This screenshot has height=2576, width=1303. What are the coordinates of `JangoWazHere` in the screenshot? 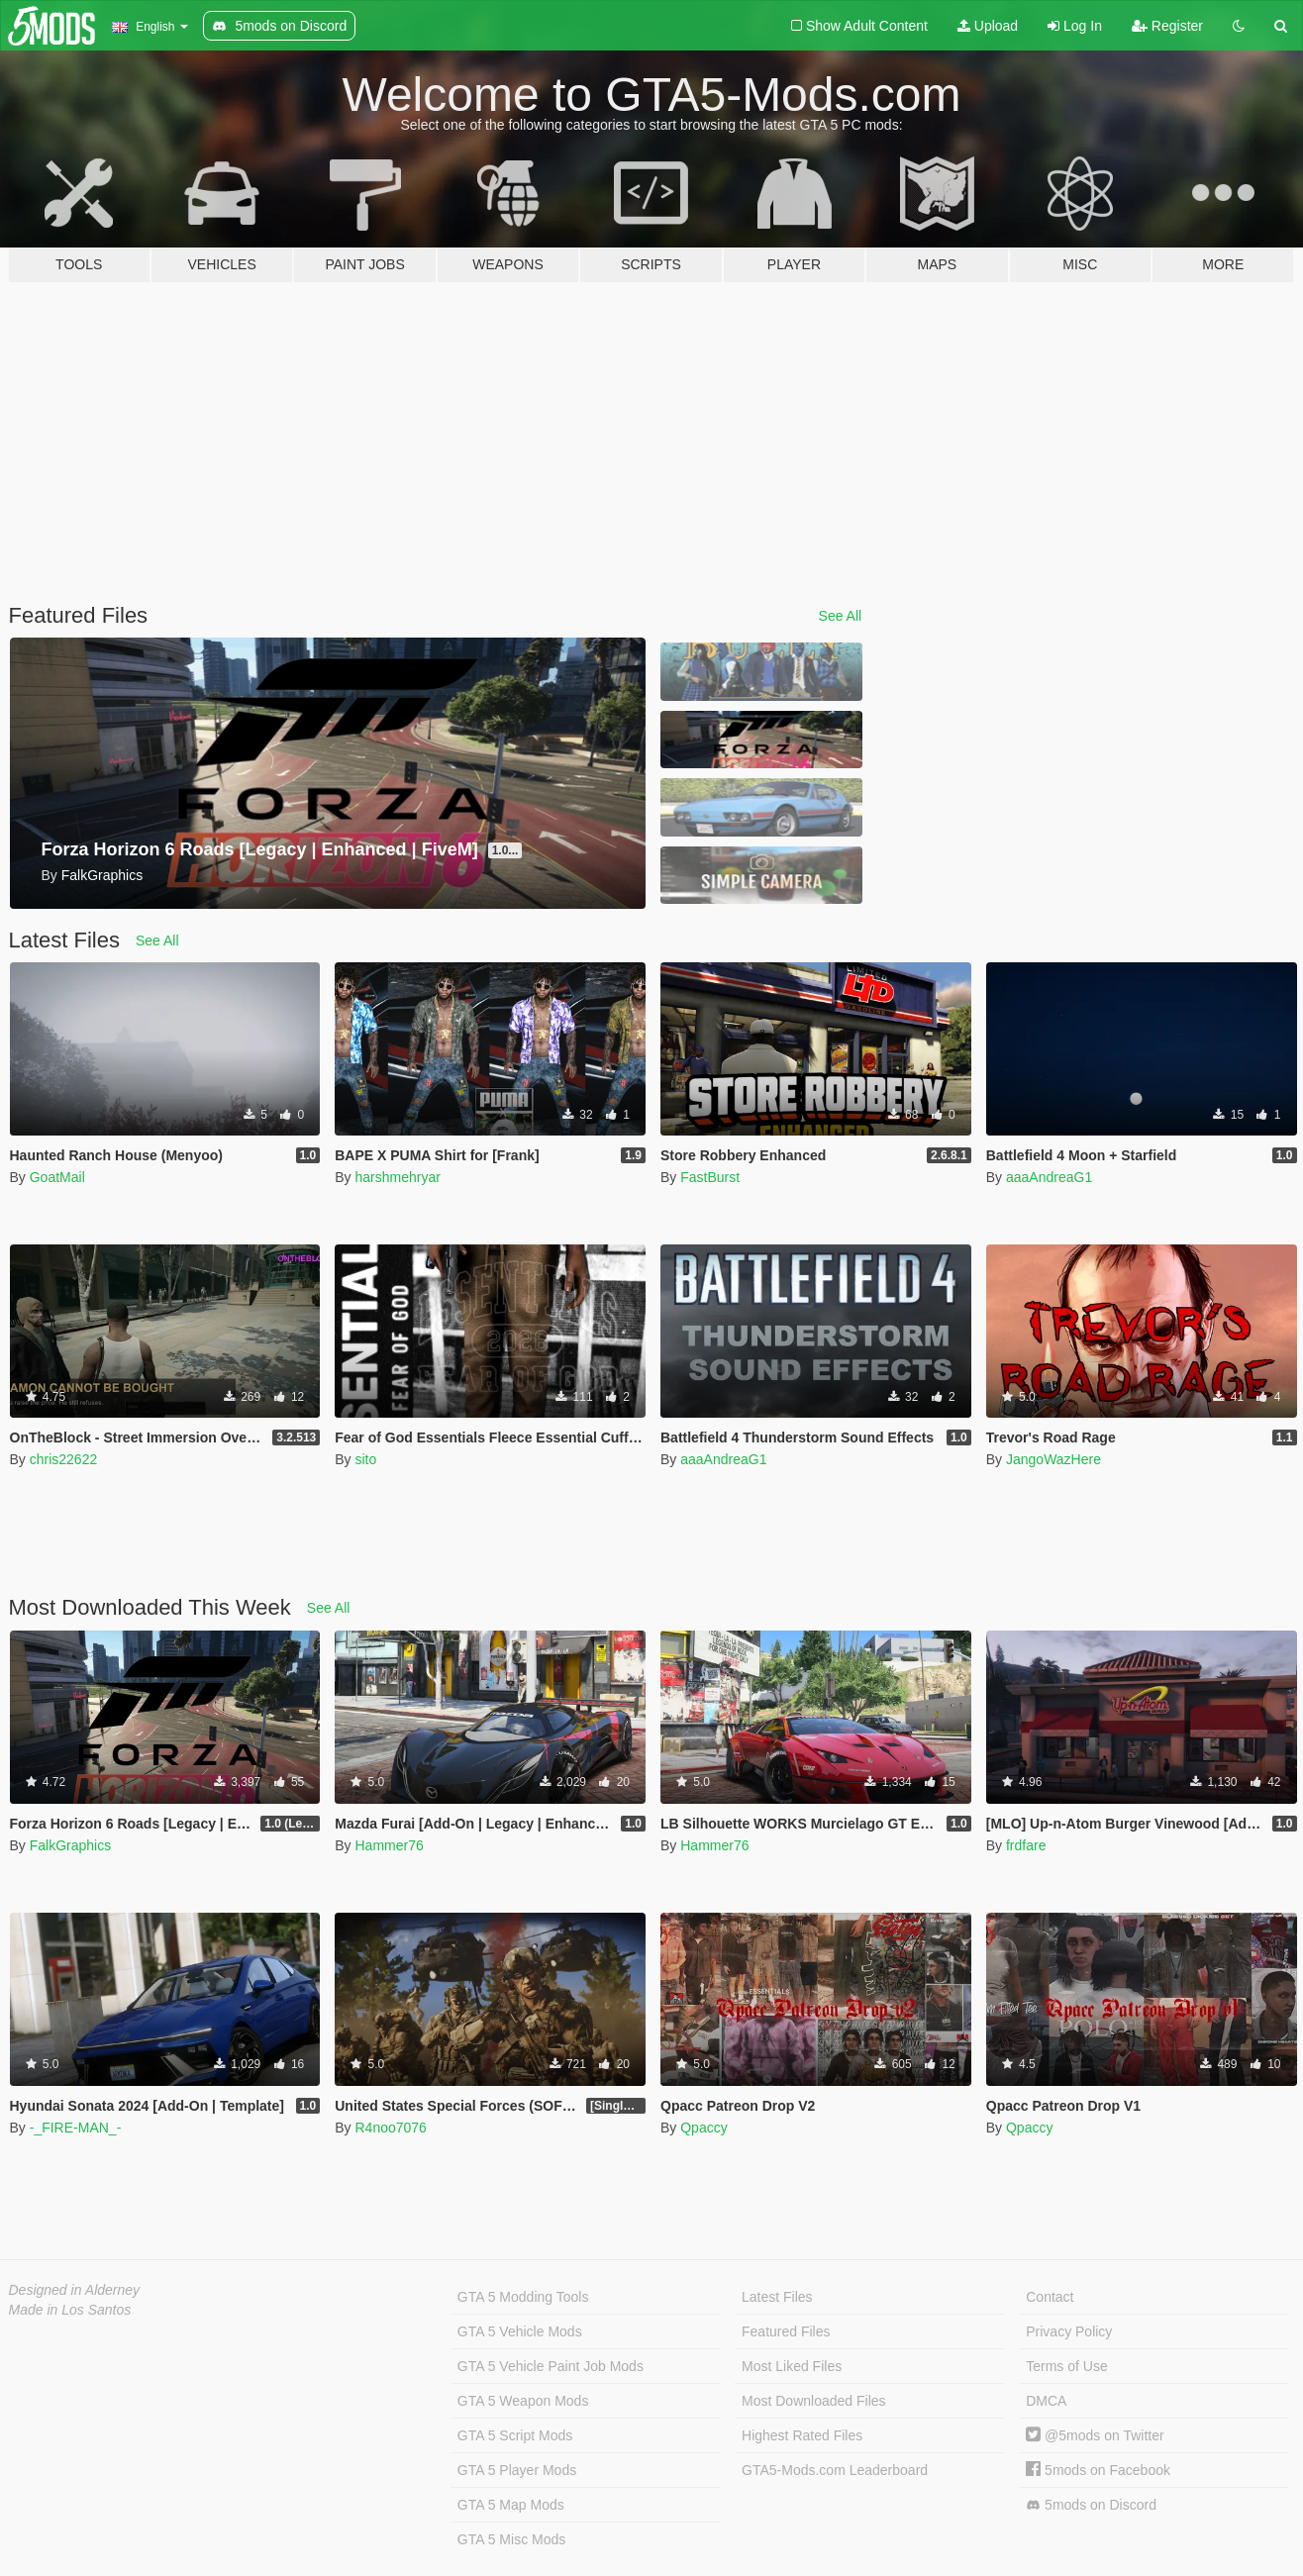 It's located at (1053, 1459).